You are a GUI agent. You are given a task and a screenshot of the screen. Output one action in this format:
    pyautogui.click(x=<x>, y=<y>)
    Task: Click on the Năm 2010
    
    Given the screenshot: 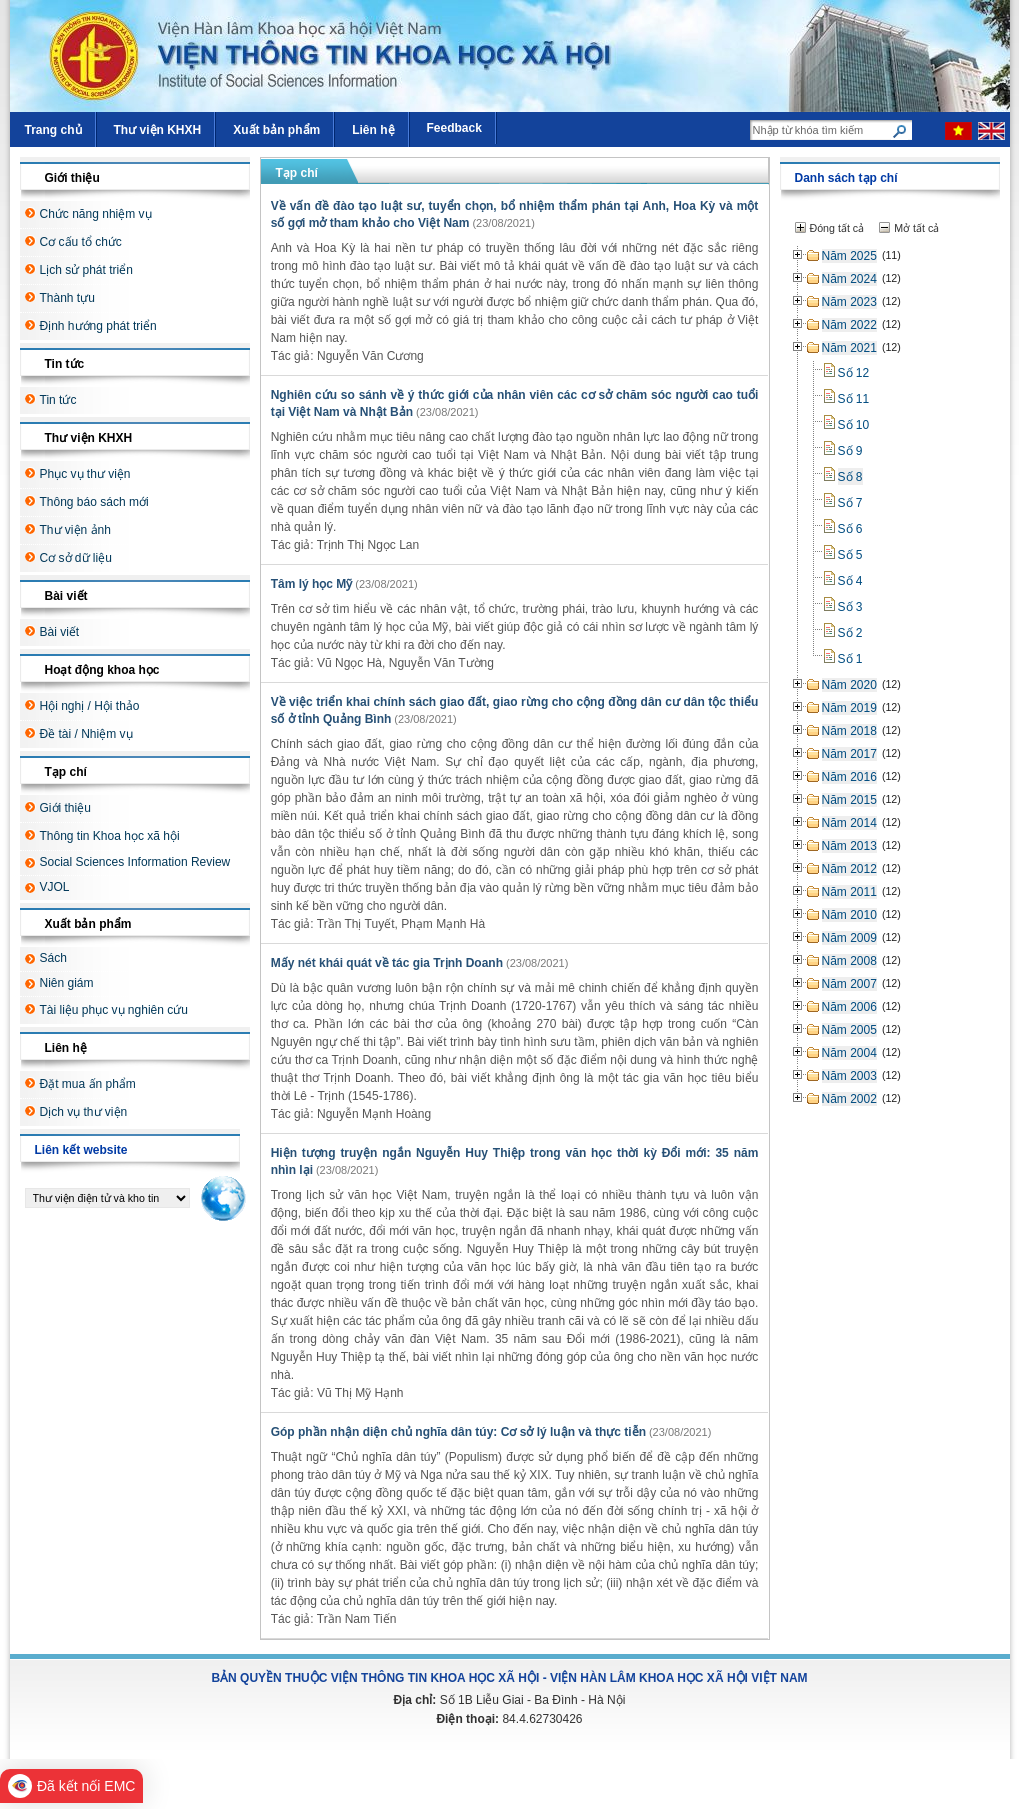 What is the action you would take?
    pyautogui.click(x=849, y=915)
    